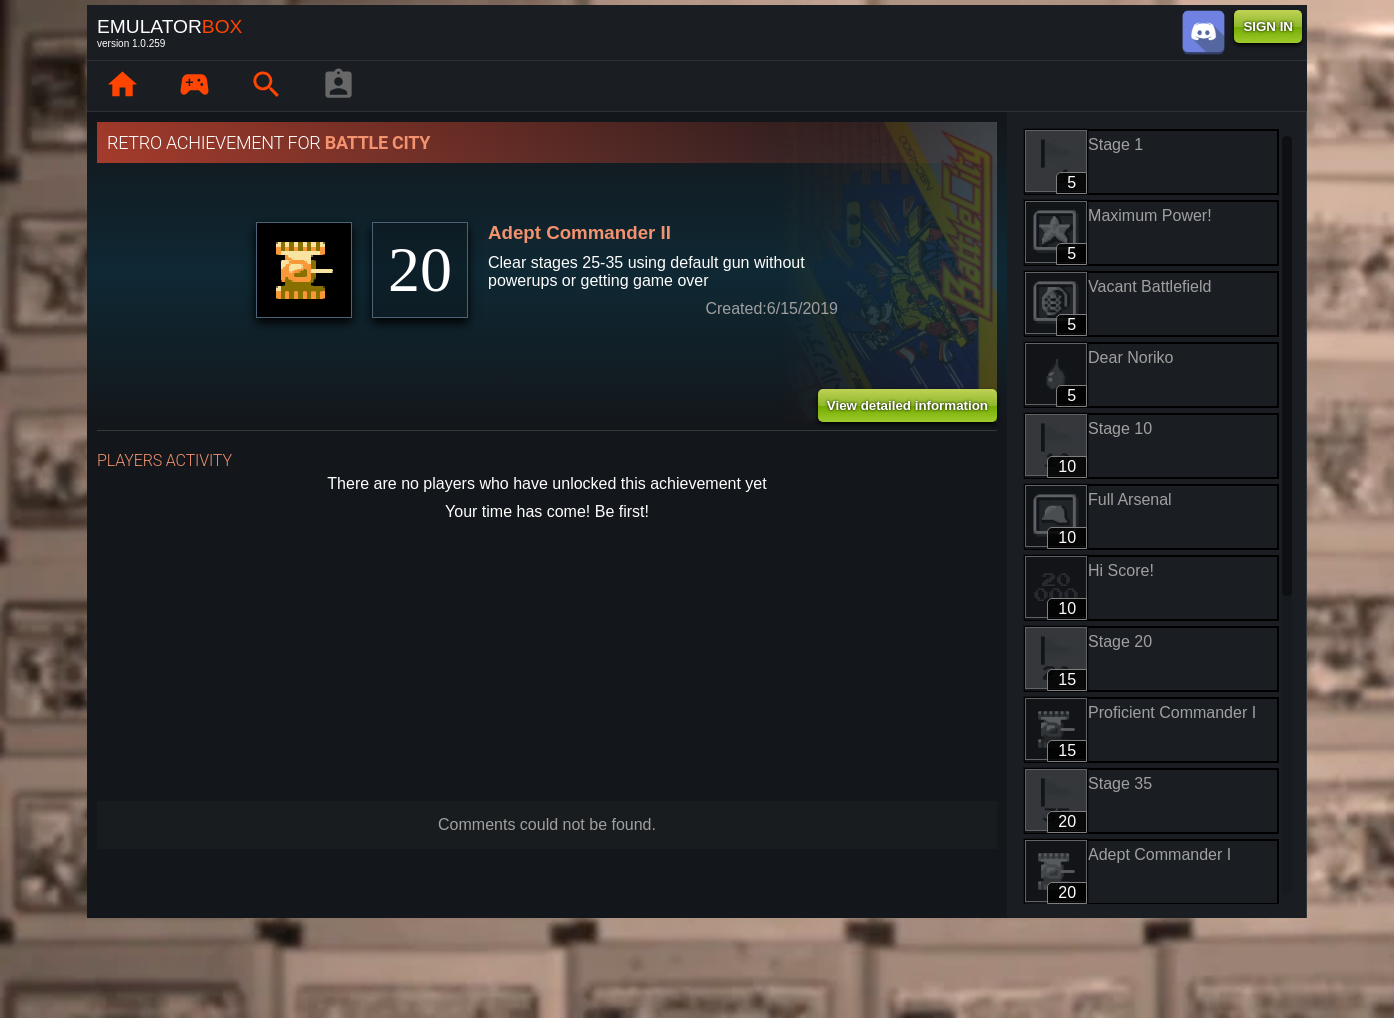 This screenshot has height=1018, width=1394. I want to click on [Library : EmuBox], so click(194, 86).